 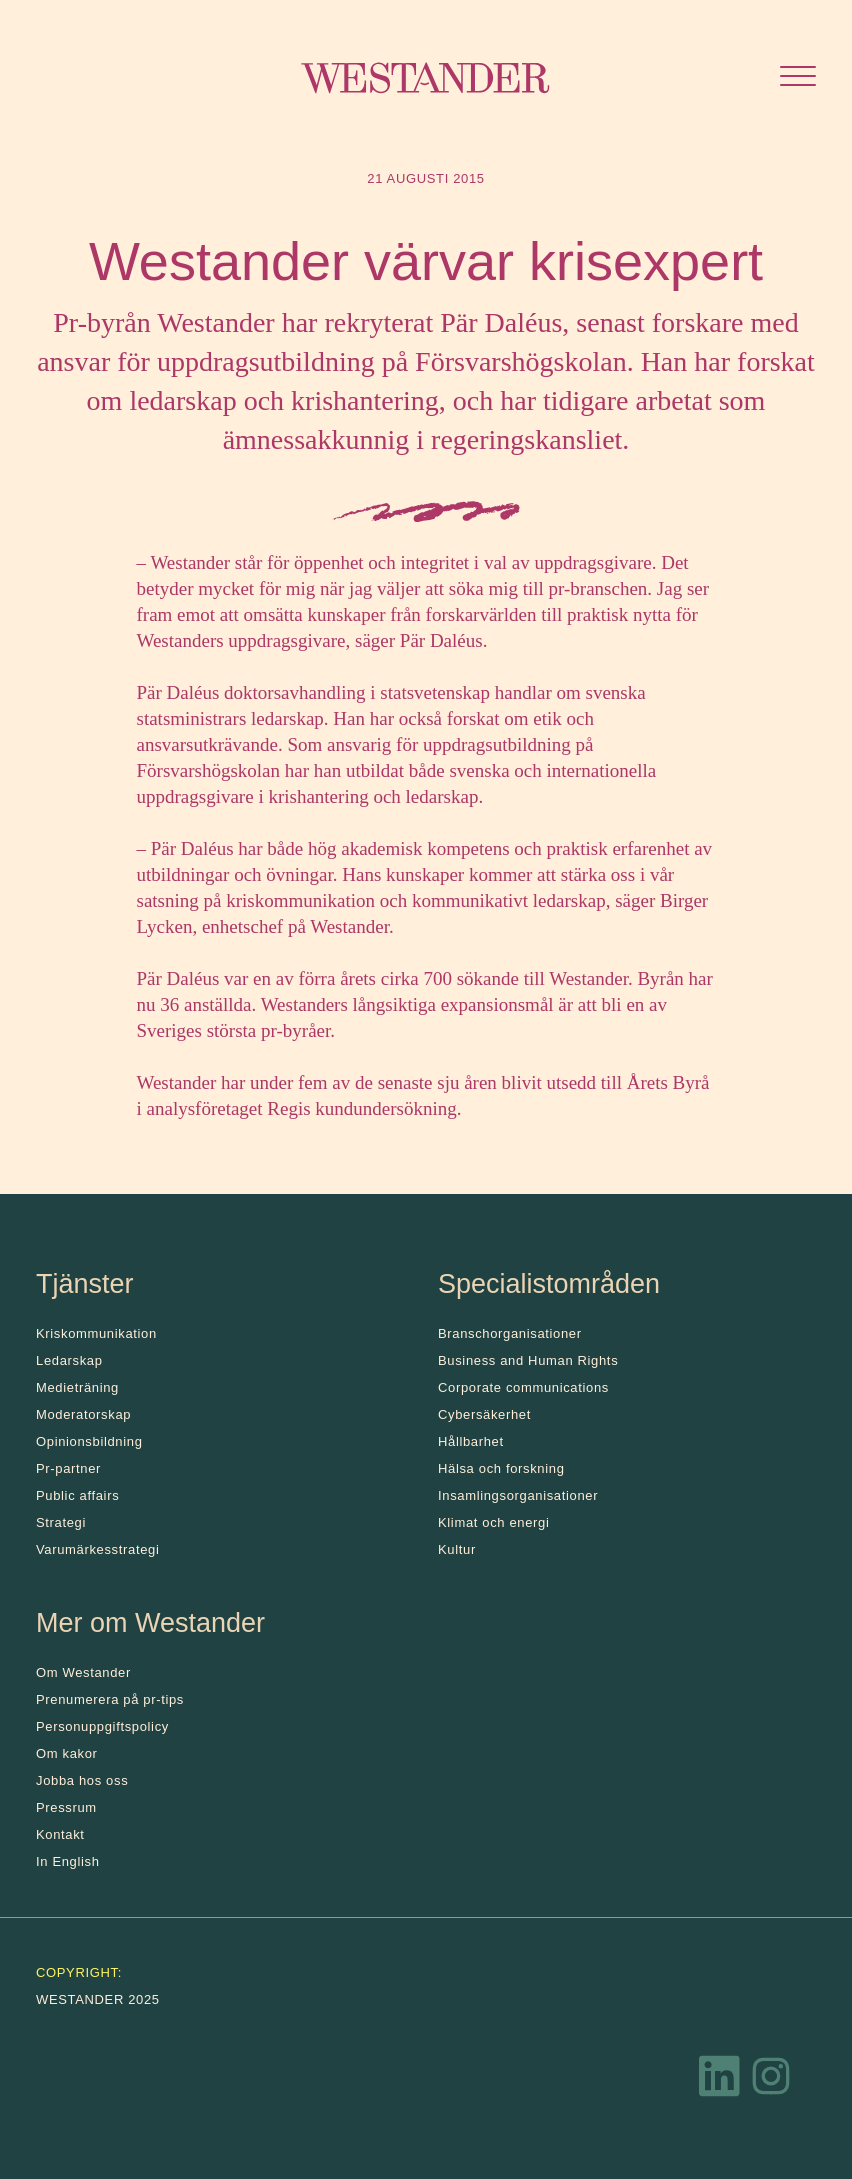 What do you see at coordinates (494, 1522) in the screenshot?
I see `Klimat och energi` at bounding box center [494, 1522].